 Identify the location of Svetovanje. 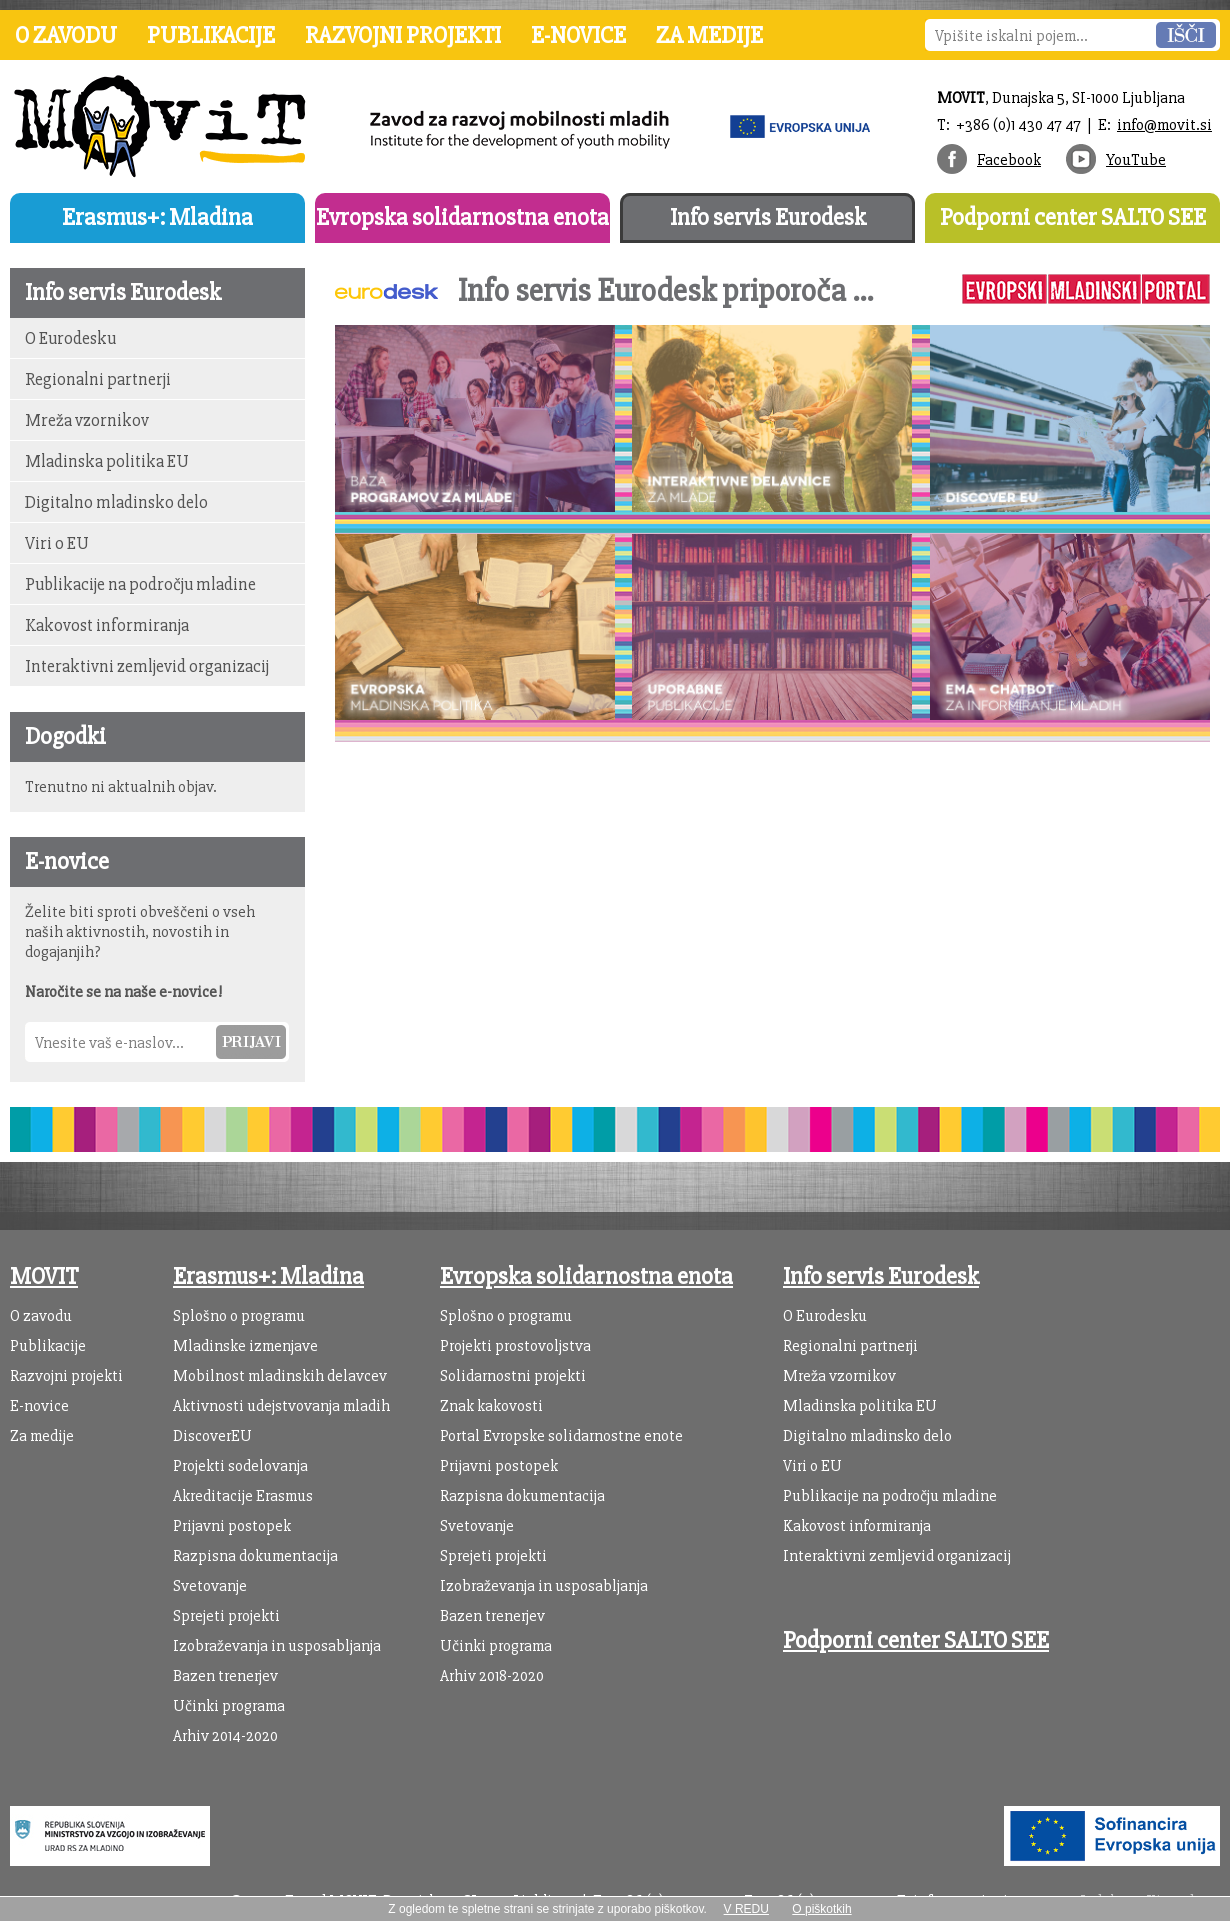
(210, 1586).